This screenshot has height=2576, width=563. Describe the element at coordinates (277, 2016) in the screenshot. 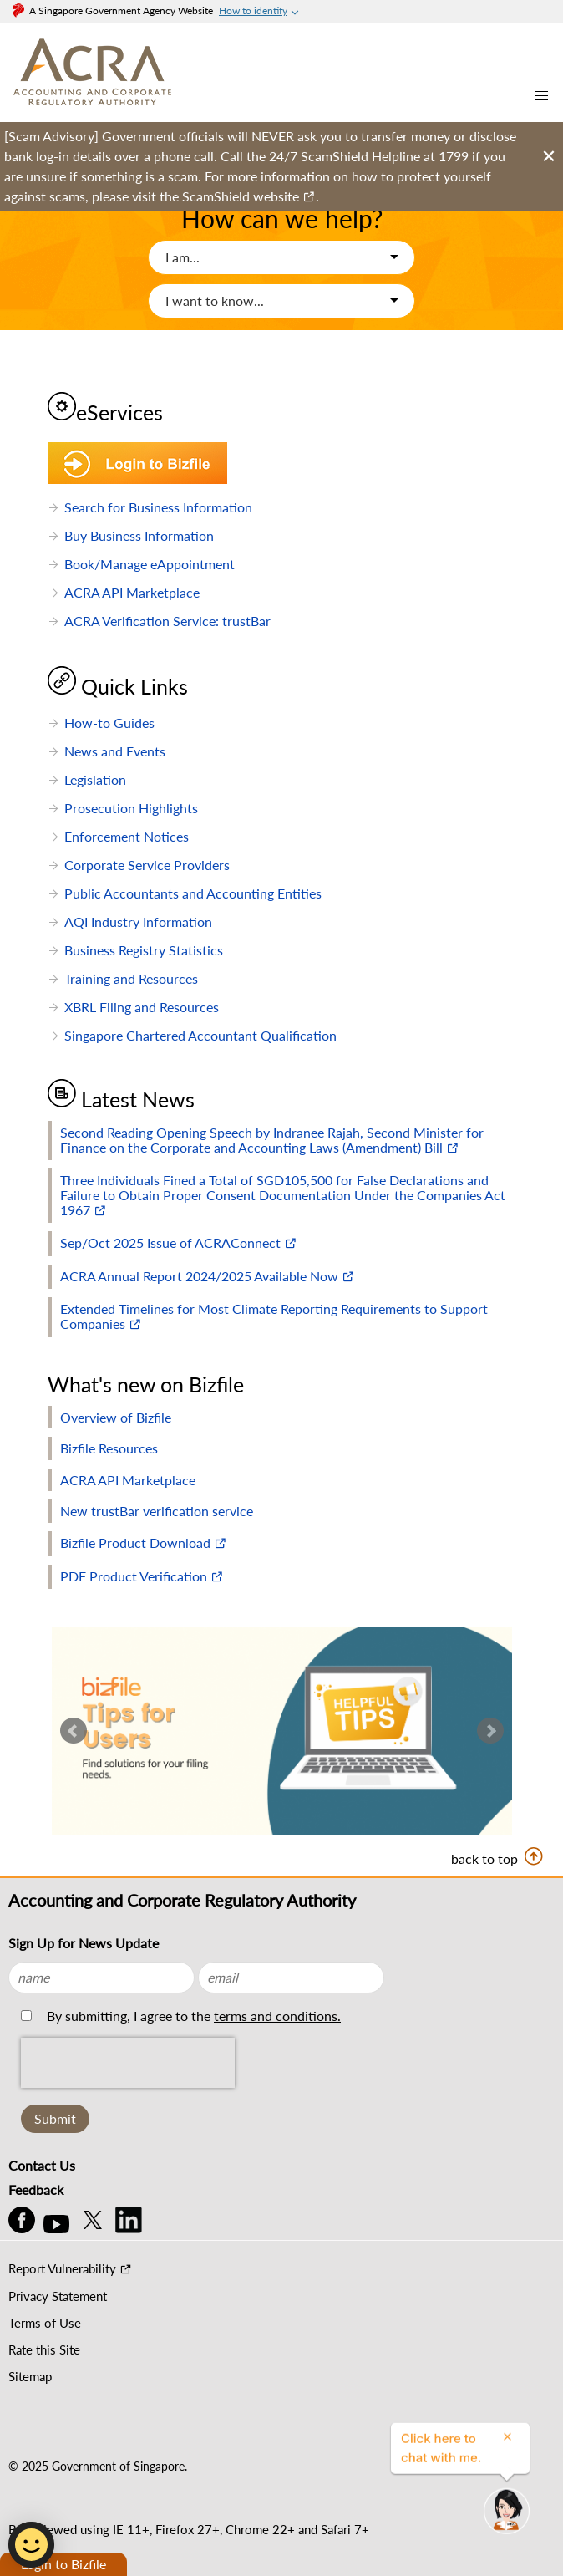

I see `terms and conditions.` at that location.